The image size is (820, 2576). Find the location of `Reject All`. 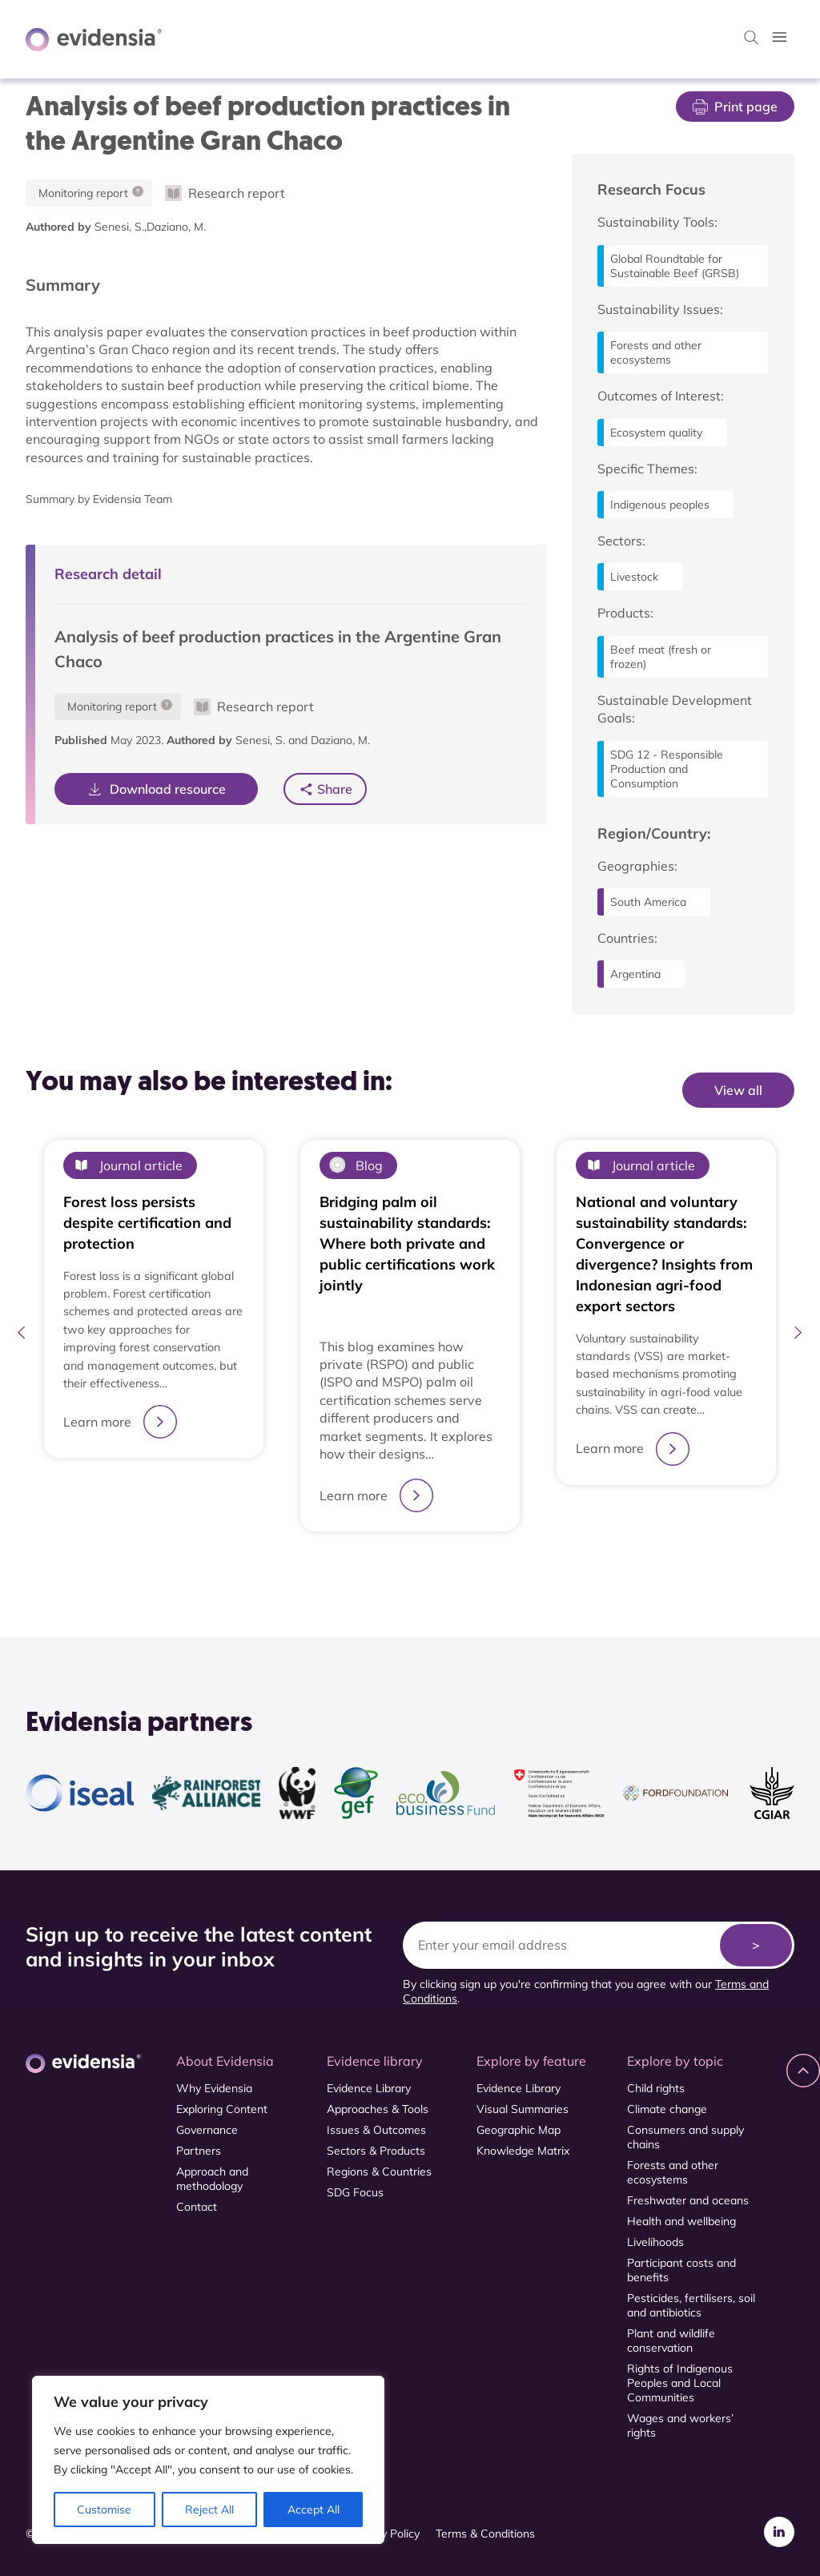

Reject All is located at coordinates (209, 2509).